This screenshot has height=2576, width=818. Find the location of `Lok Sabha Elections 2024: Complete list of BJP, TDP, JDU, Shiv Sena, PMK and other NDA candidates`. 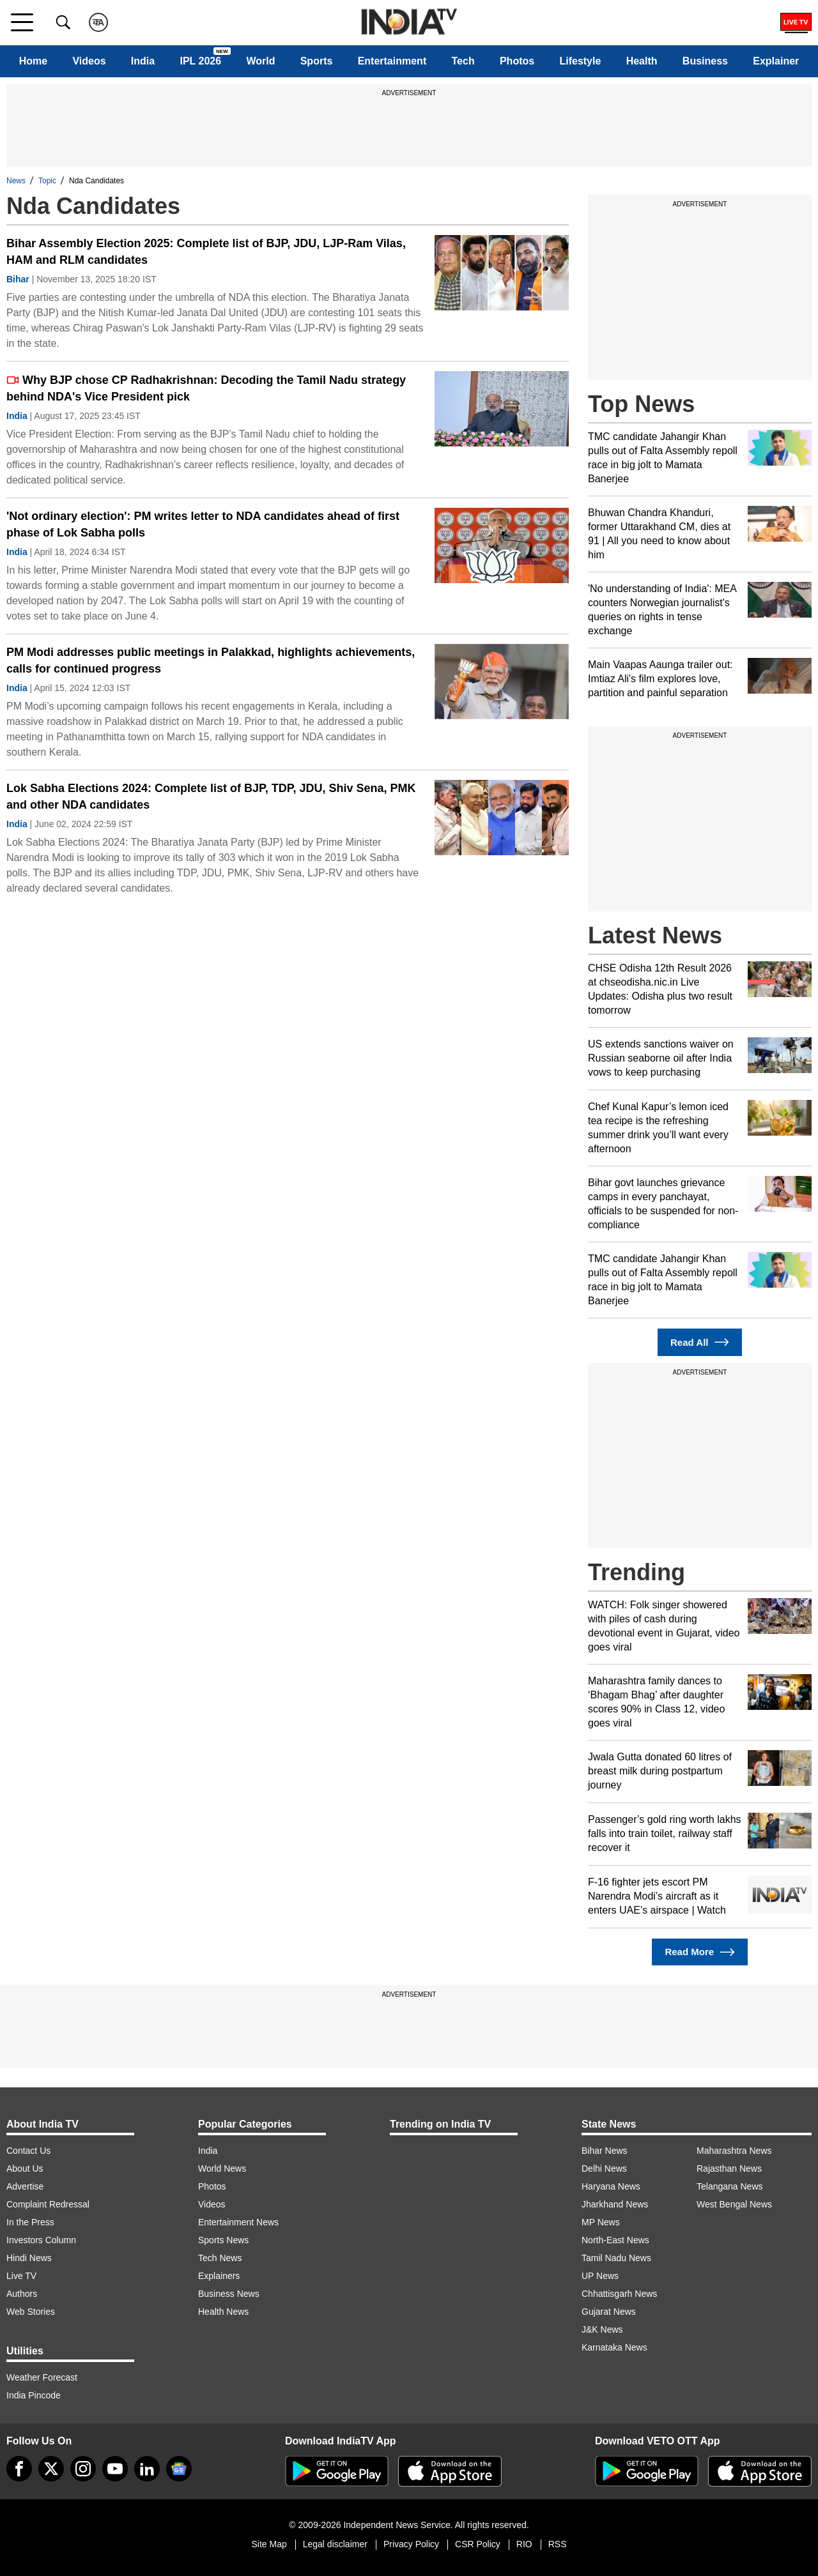

Lok Sabha Elections 2024: Complete list of BJP, TDP, JDU, Shiv Sena, PMK and other NDA candidates is located at coordinates (211, 796).